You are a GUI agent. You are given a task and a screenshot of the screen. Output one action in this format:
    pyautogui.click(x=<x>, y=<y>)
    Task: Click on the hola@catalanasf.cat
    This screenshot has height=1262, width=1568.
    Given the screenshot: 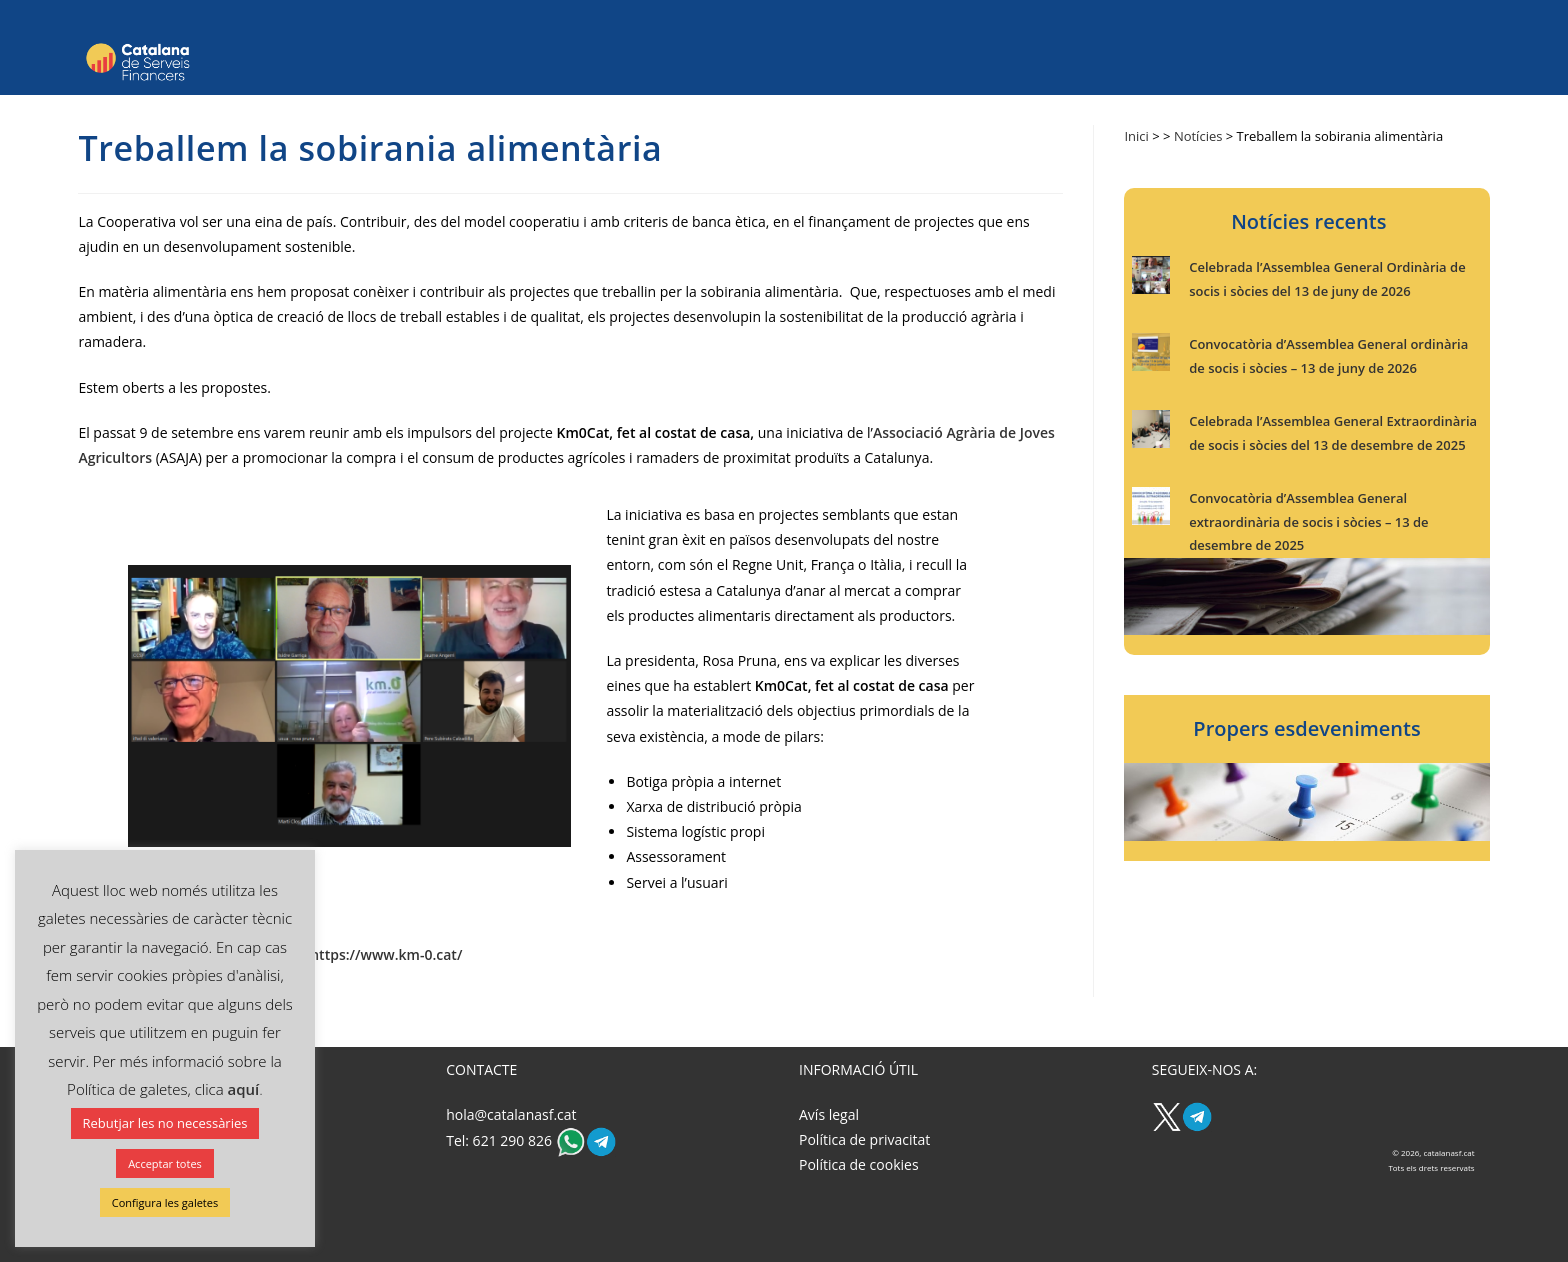 What is the action you would take?
    pyautogui.click(x=511, y=1114)
    